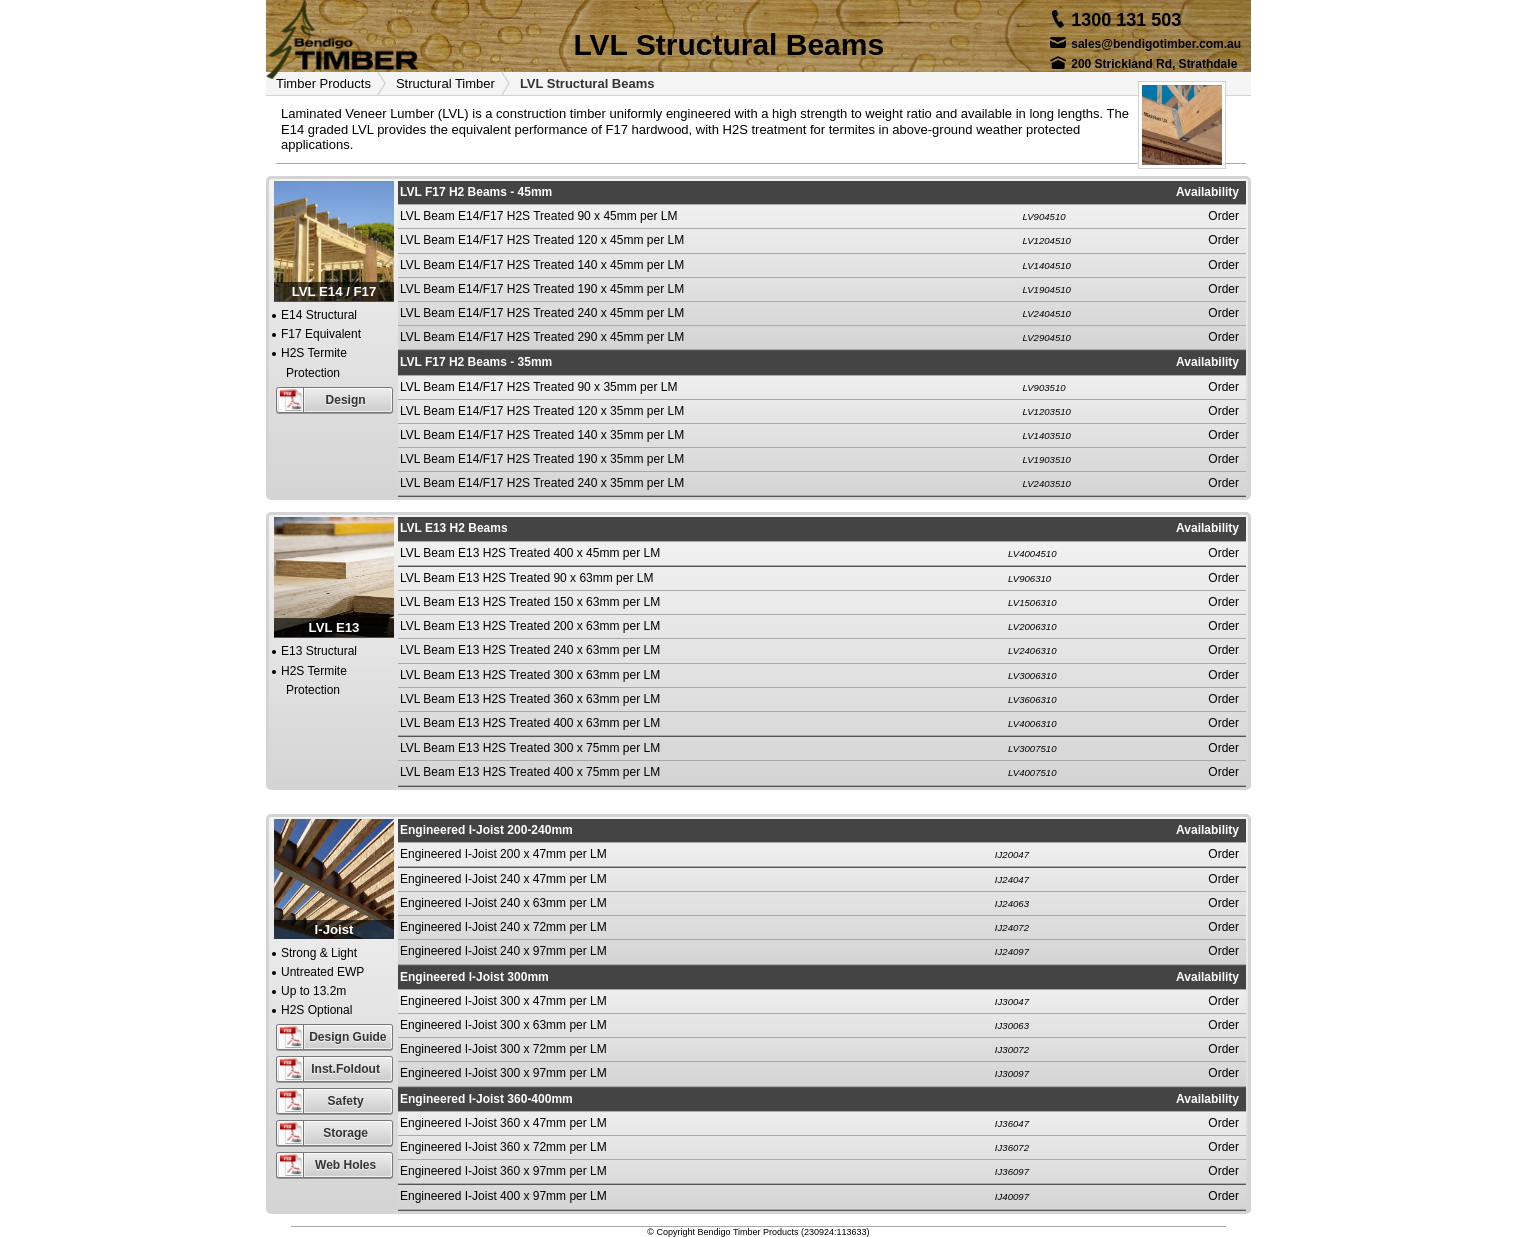  What do you see at coordinates (445, 83) in the screenshot?
I see `Structural Timber` at bounding box center [445, 83].